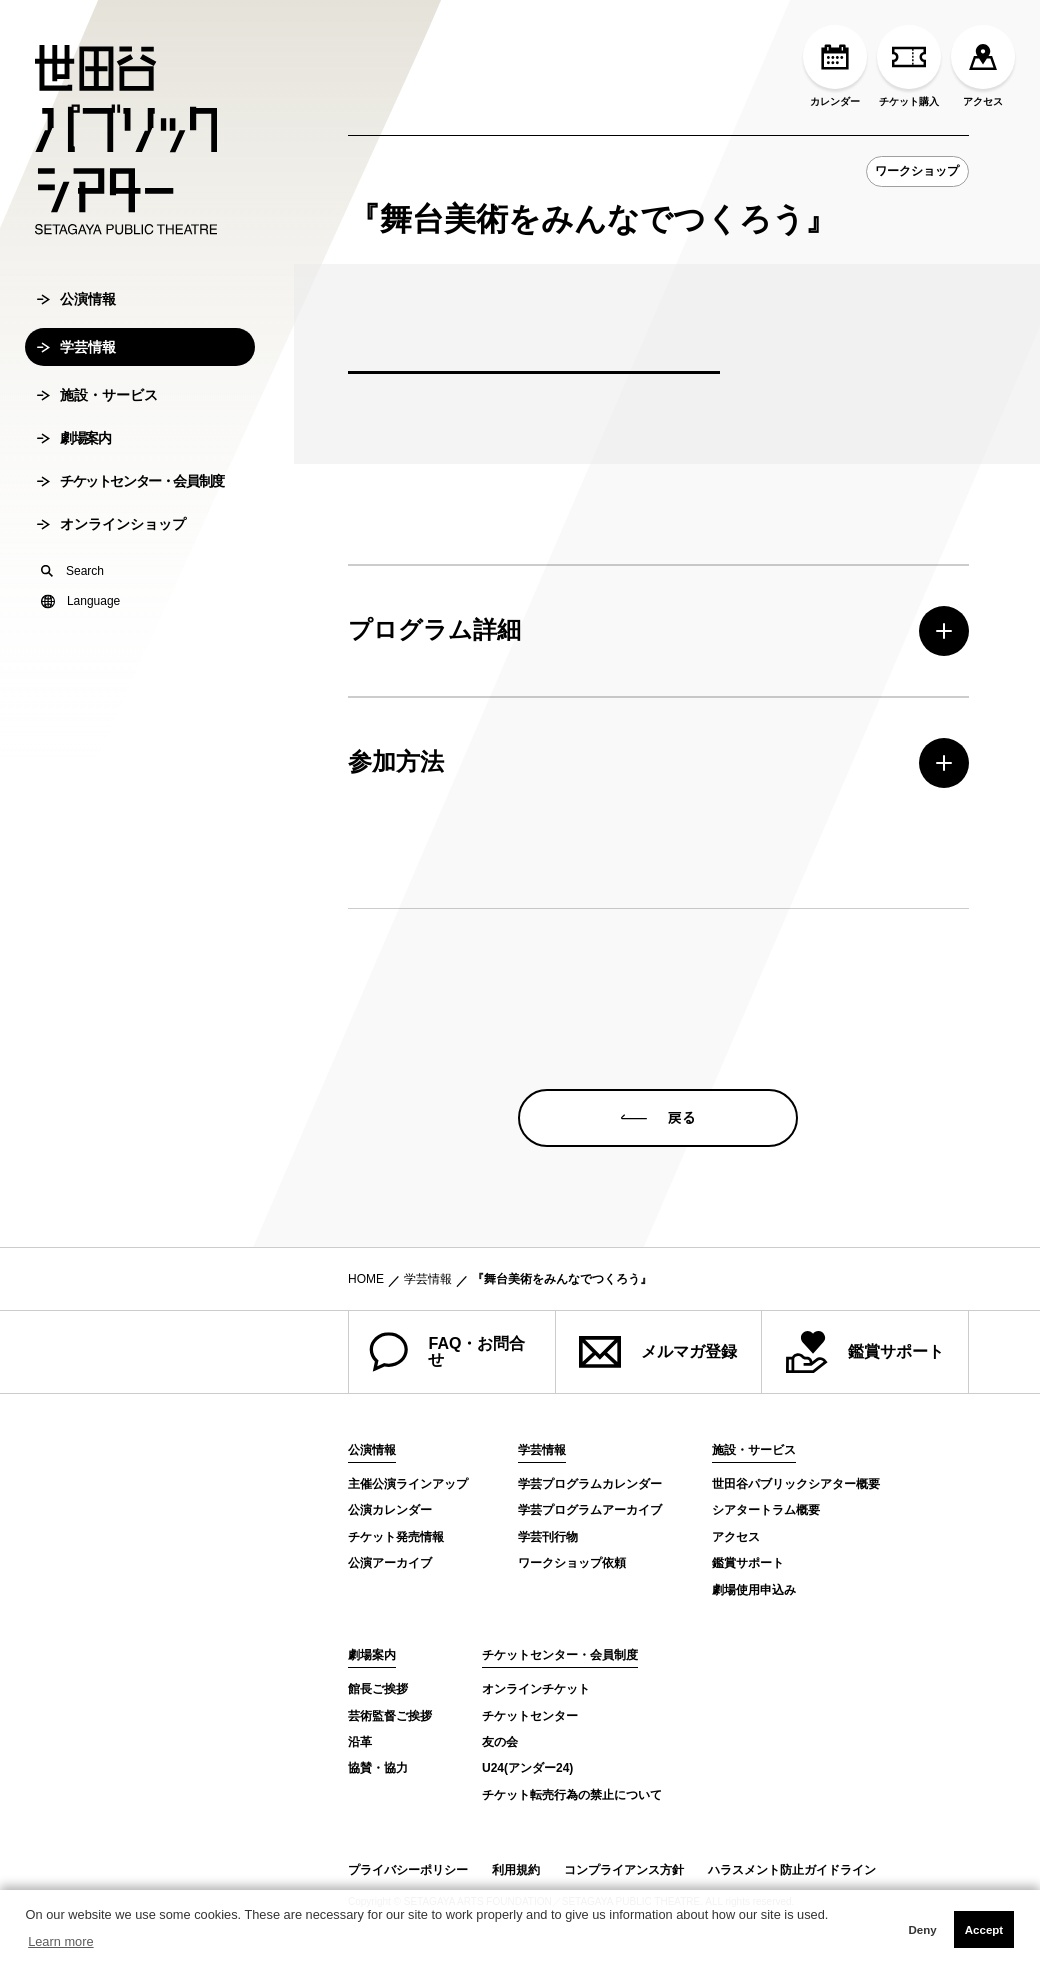 The image size is (1040, 1969). Describe the element at coordinates (60, 1941) in the screenshot. I see `Learn more [button]` at that location.